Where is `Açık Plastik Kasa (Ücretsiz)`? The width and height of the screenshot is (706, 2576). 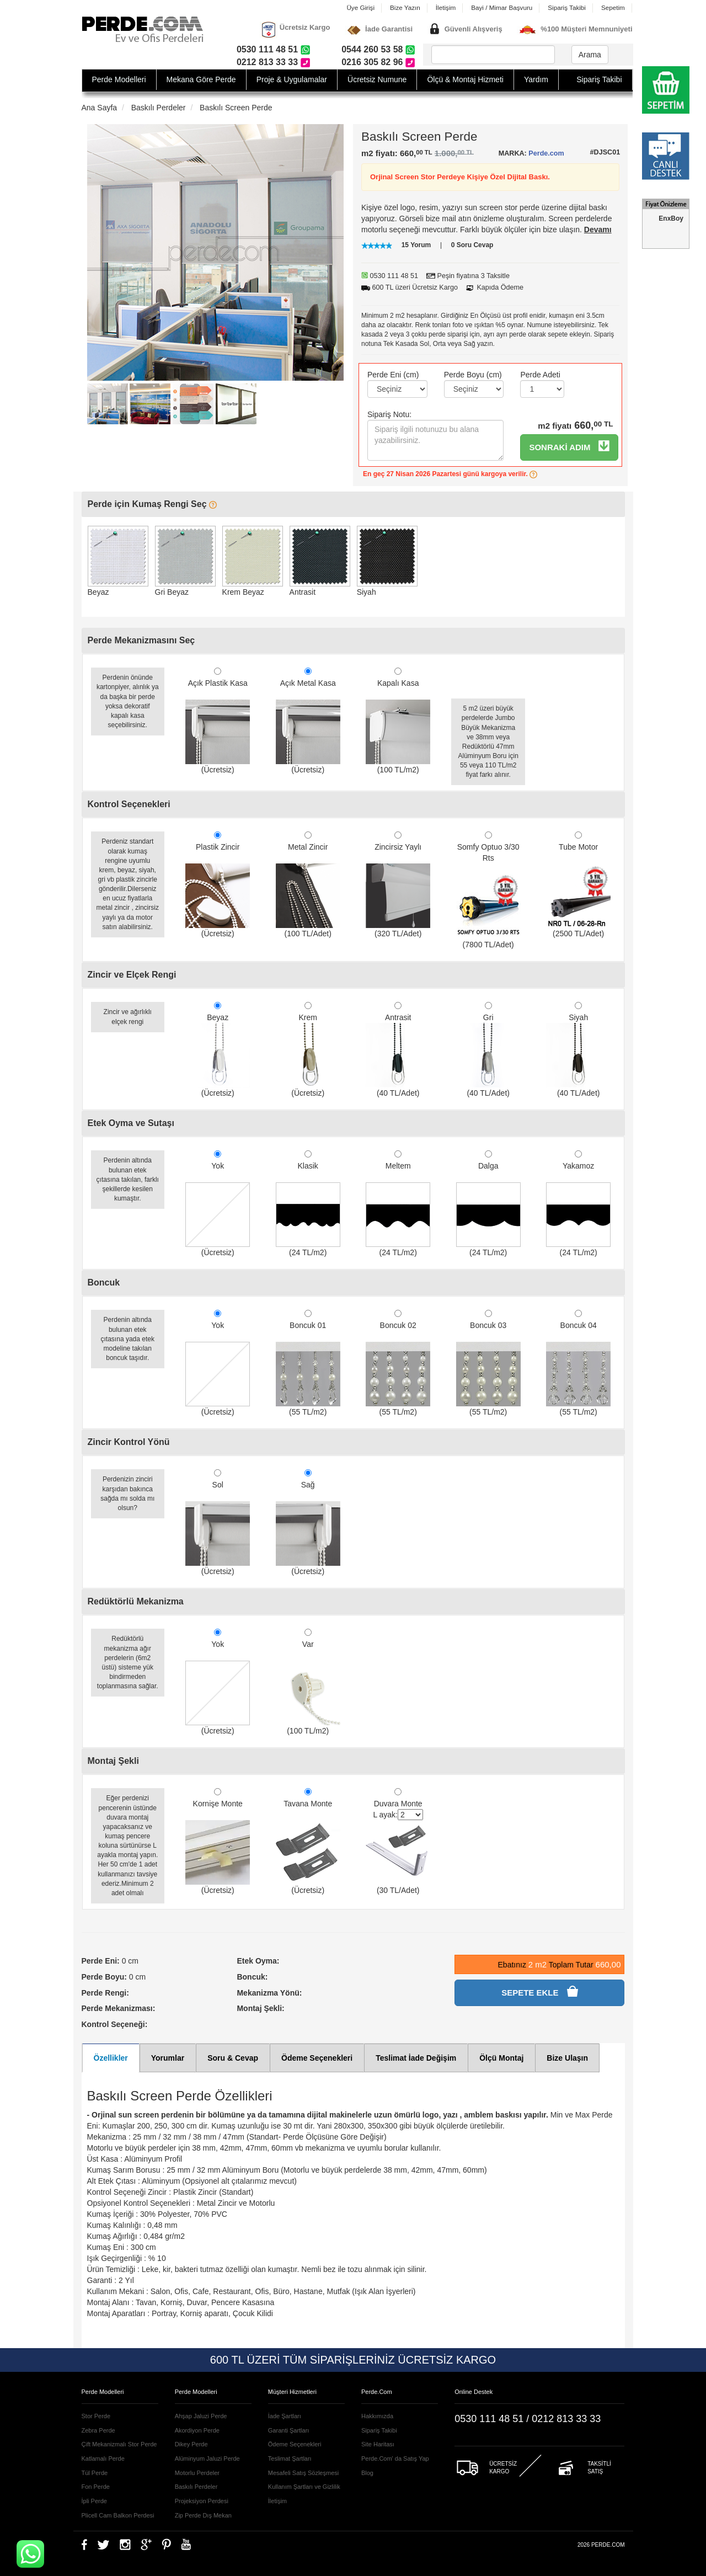
Açık Plastik Kasa (Ücretsiz) is located at coordinates (217, 721).